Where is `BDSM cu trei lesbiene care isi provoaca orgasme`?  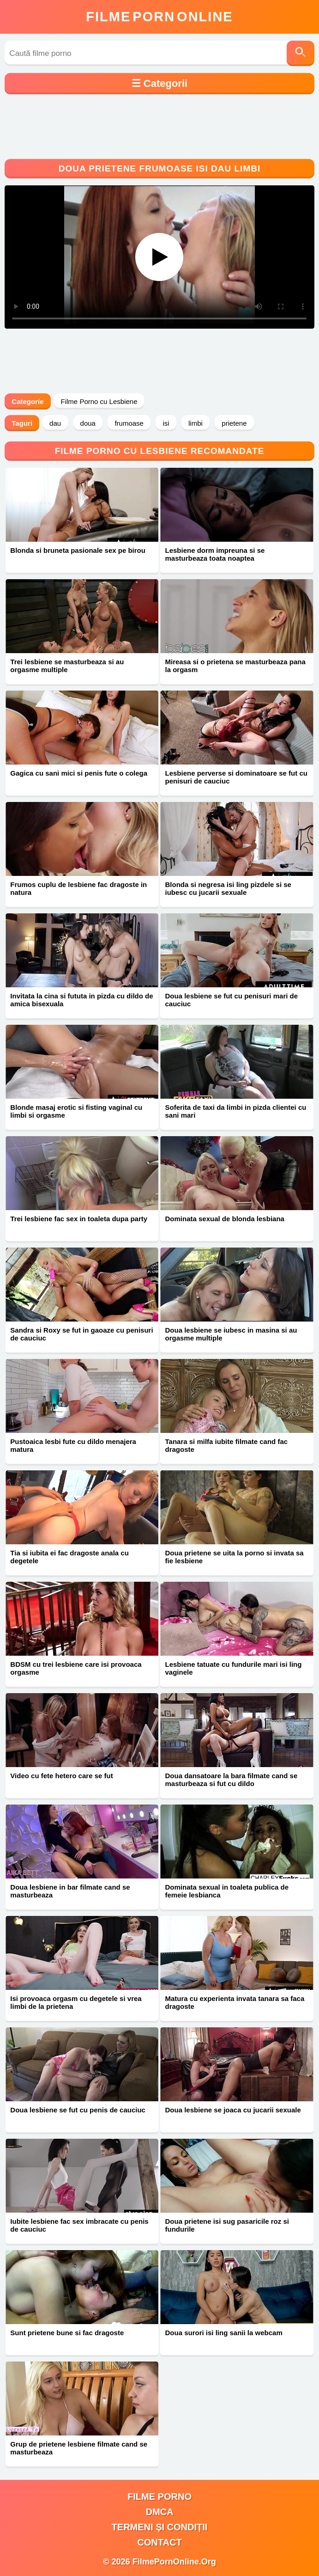
BDSM cu trei lesbiene care isi provoaca orgasme is located at coordinates (75, 1668).